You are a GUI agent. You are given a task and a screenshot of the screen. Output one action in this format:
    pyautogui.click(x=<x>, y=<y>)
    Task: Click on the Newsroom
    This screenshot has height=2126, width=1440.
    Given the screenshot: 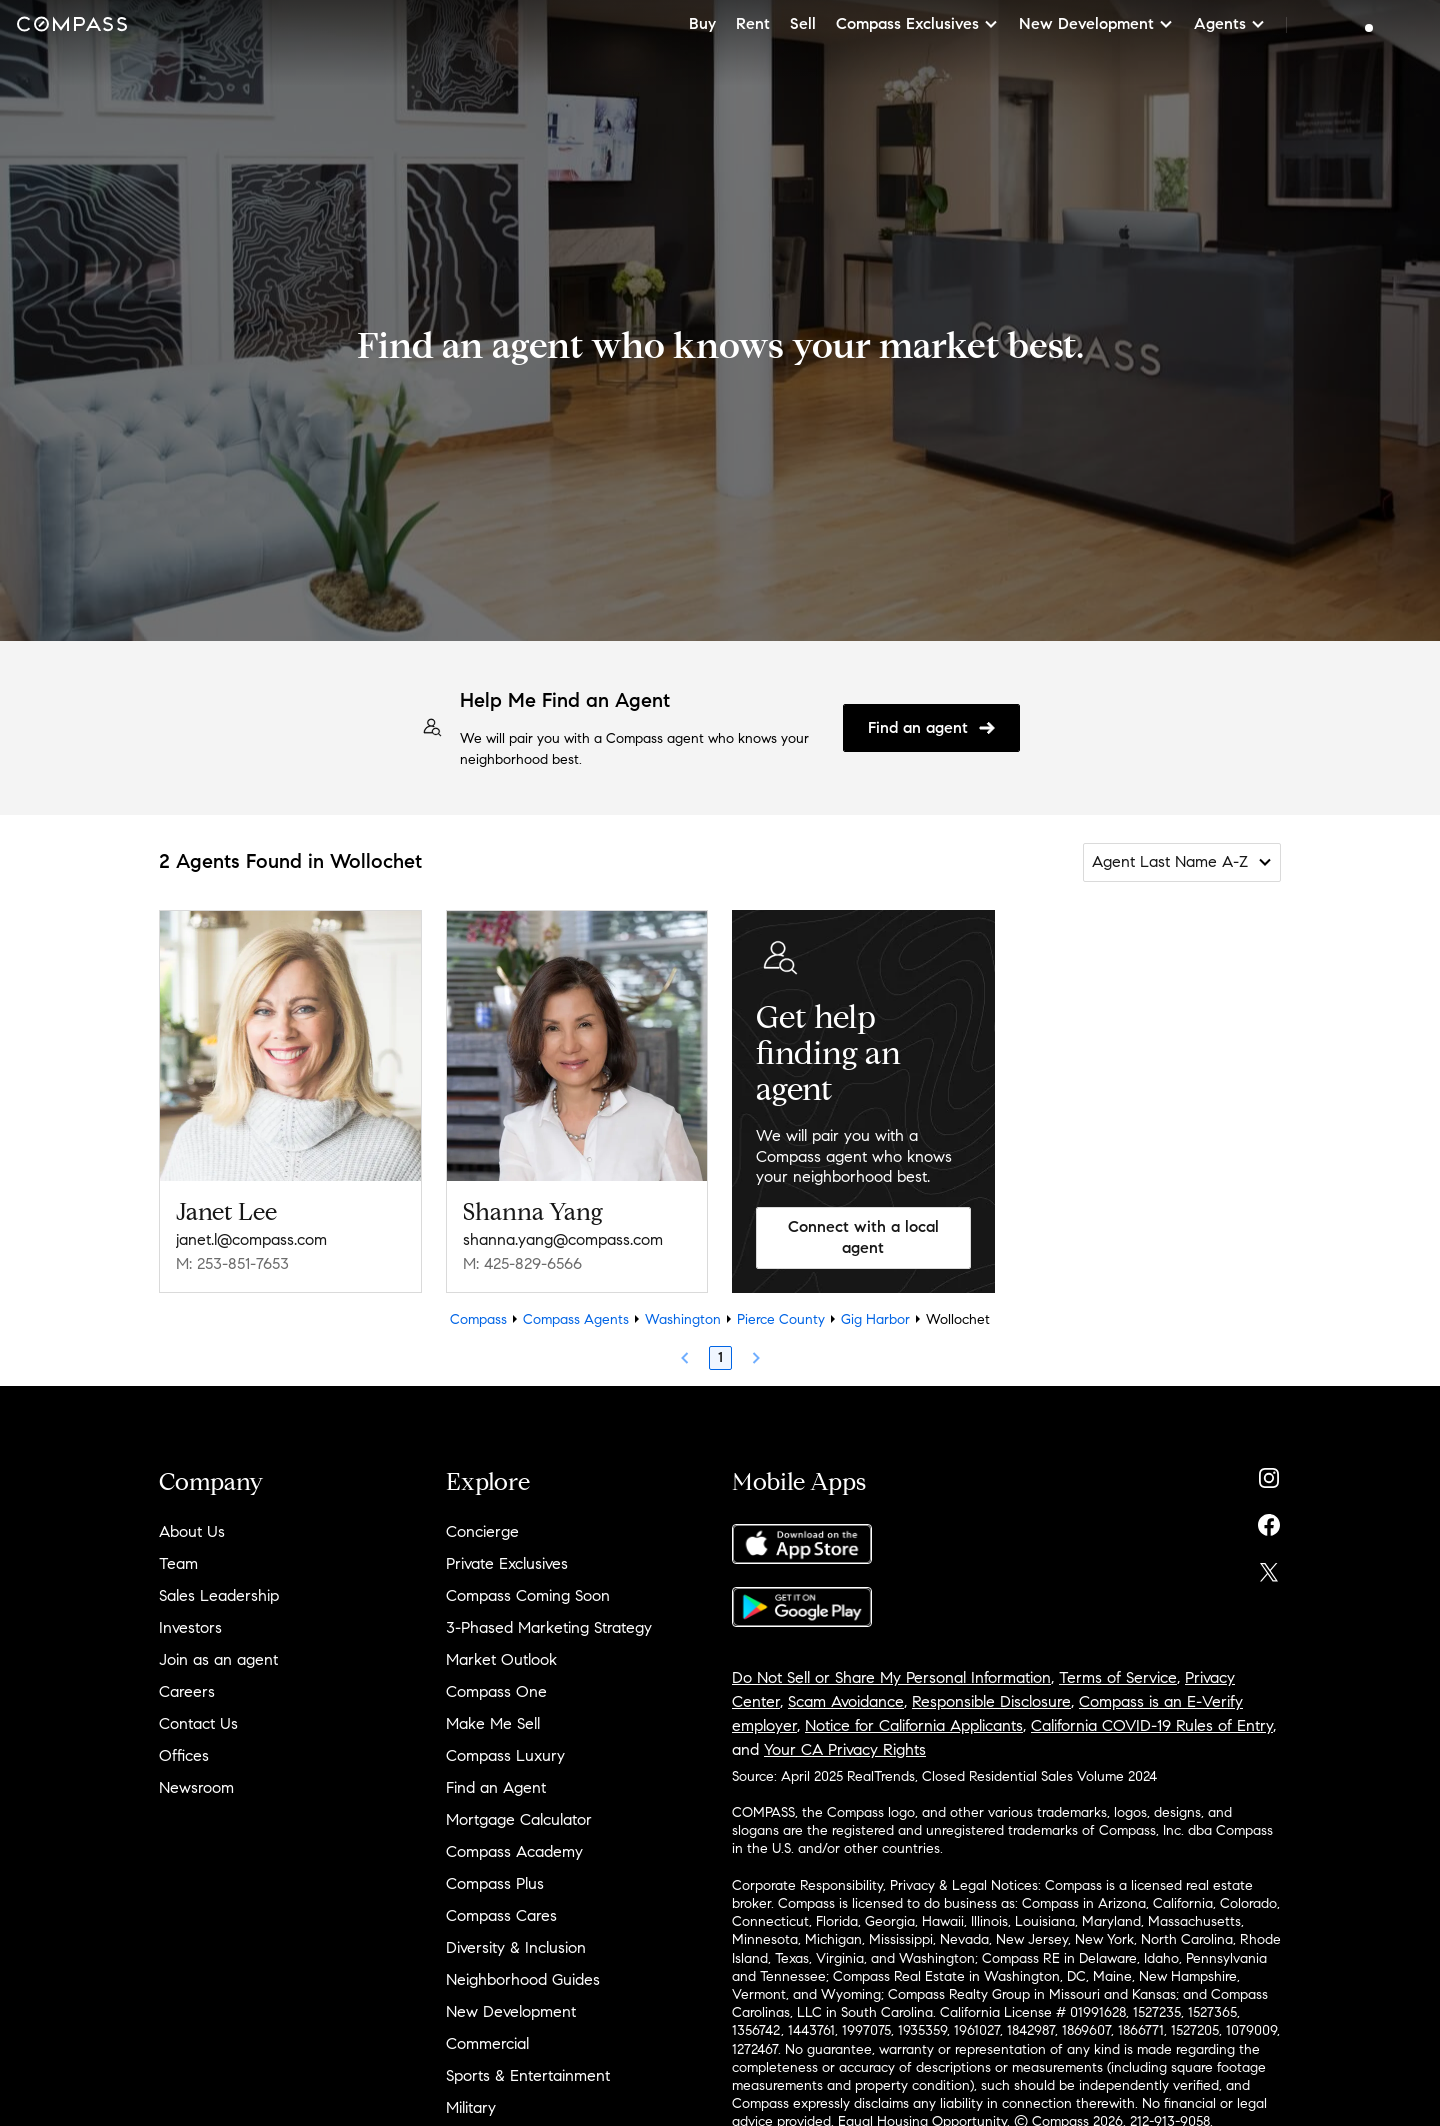 What is the action you would take?
    pyautogui.click(x=196, y=1787)
    